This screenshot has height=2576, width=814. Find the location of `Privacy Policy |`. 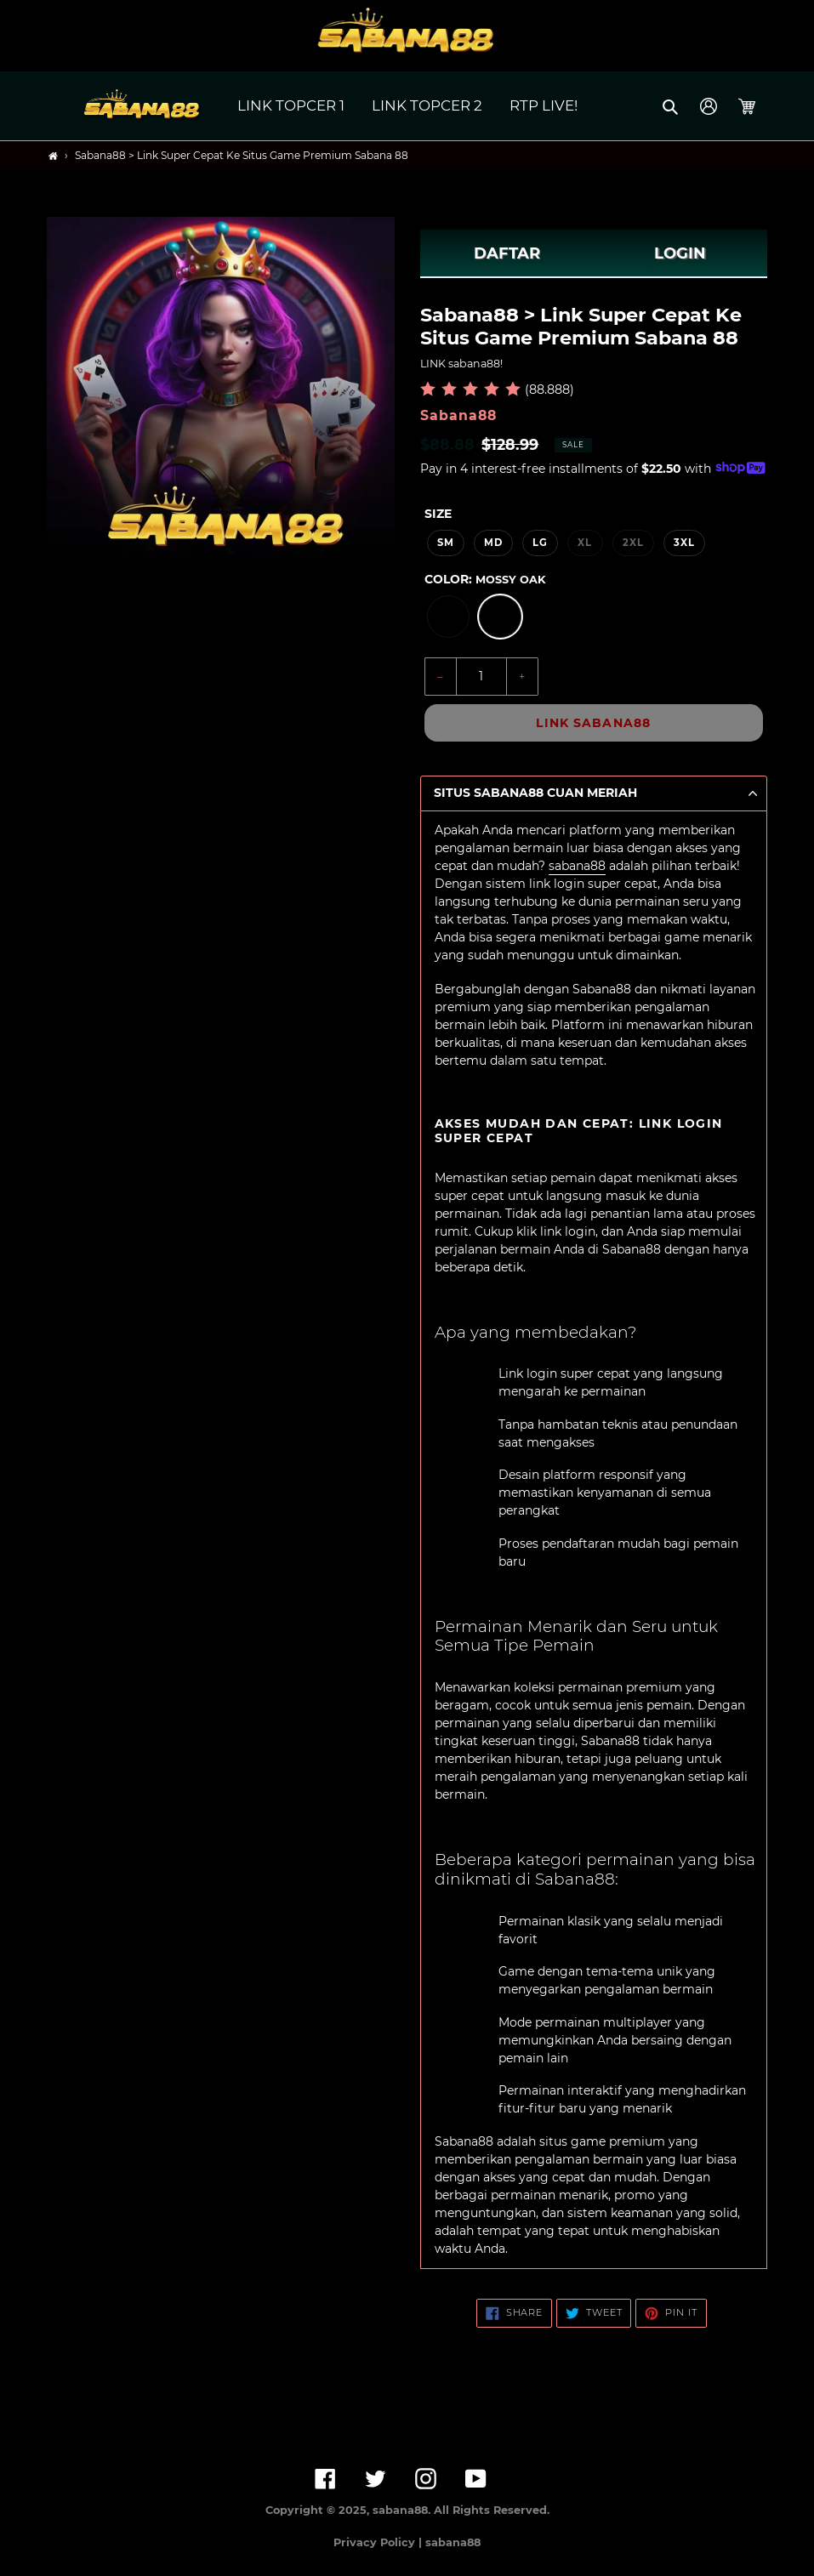

Privacy Policy | is located at coordinates (379, 2542).